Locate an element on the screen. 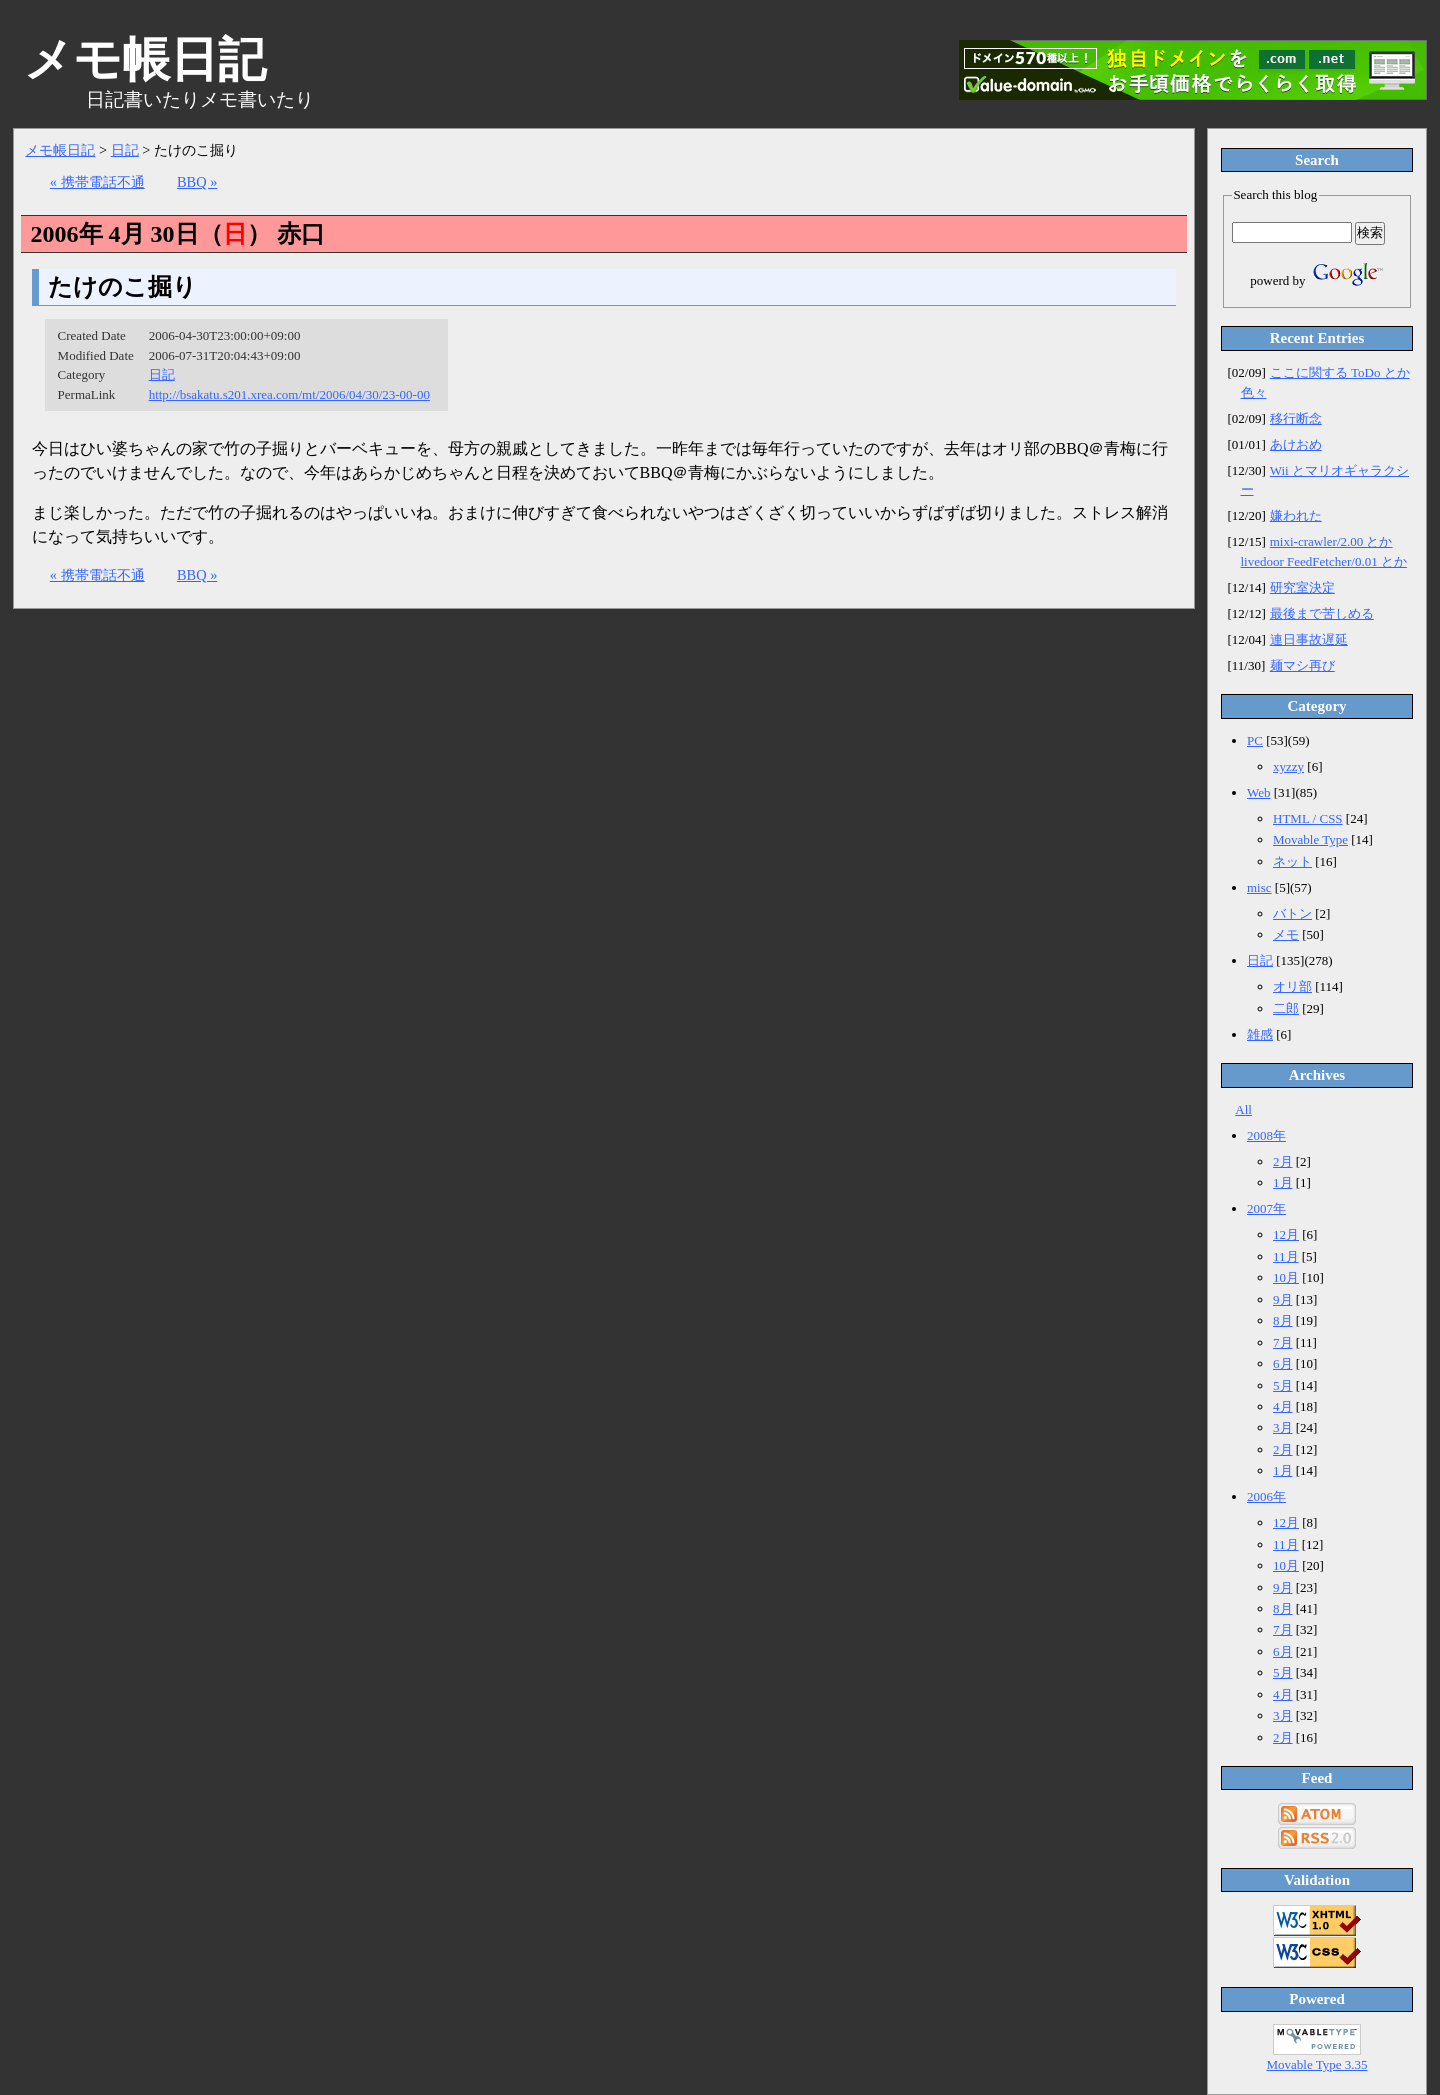 The height and width of the screenshot is (2095, 1440). All is located at coordinates (1243, 1109).